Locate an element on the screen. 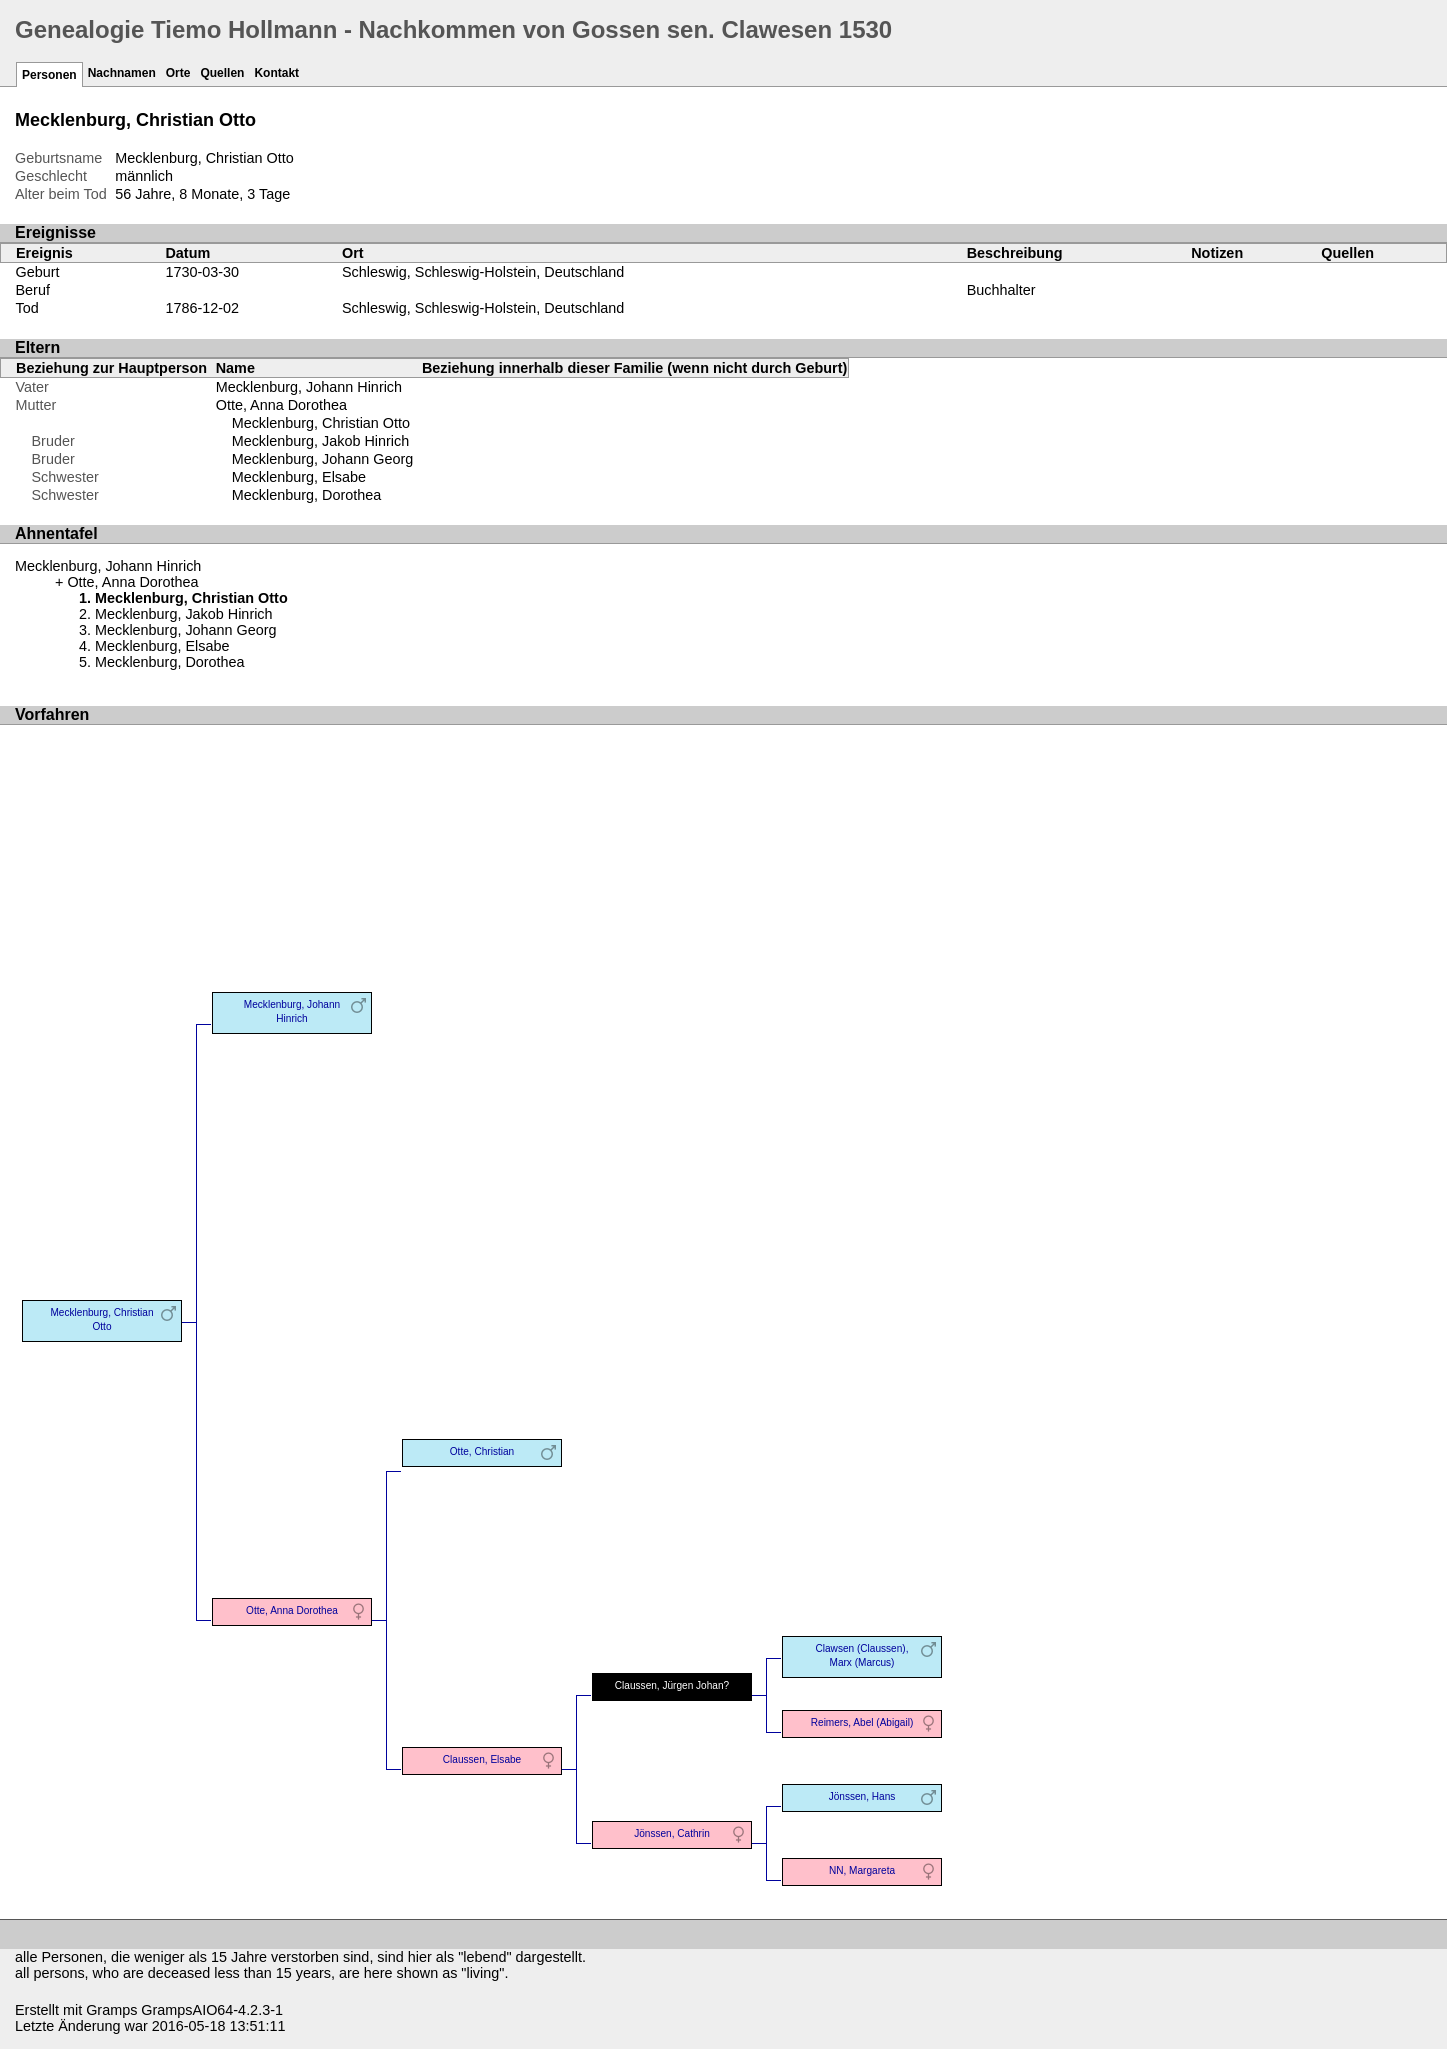 The width and height of the screenshot is (1447, 2049). Claussen, Jürgen Johan? is located at coordinates (672, 1685).